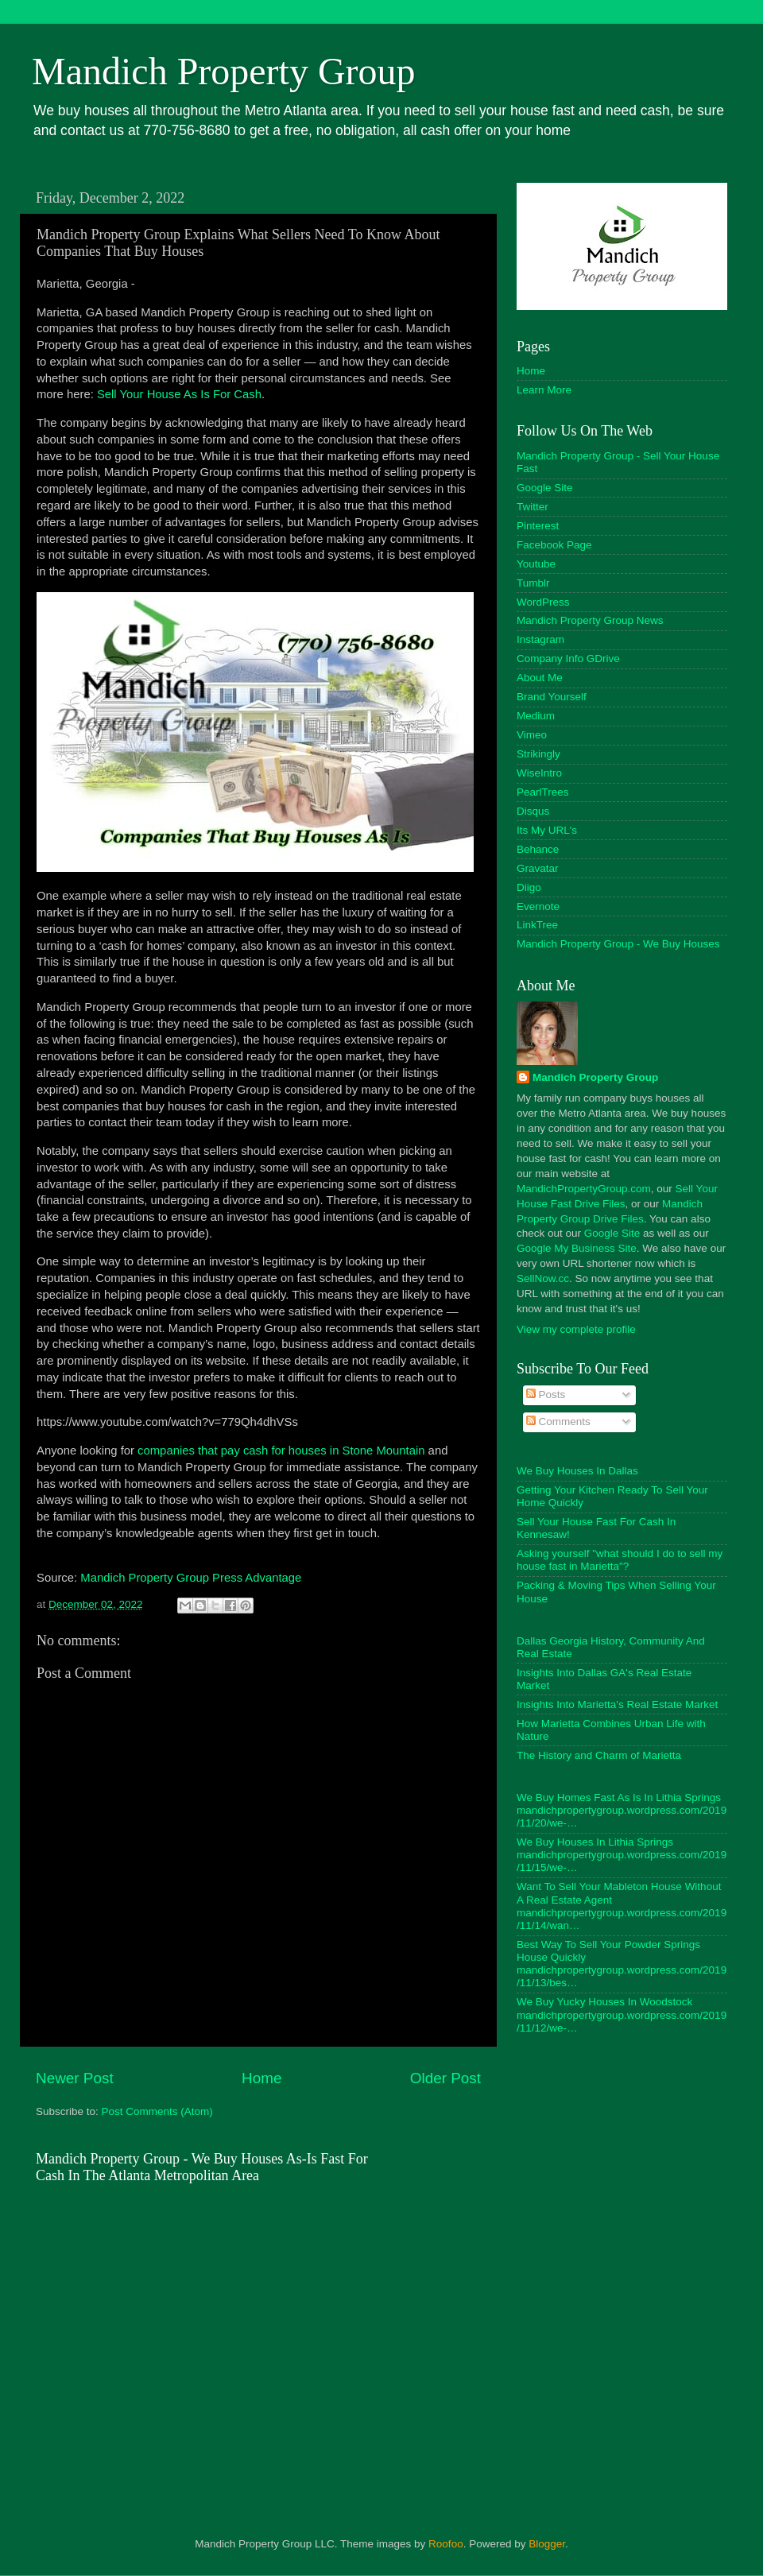  I want to click on Mandich Property Group News, so click(590, 620).